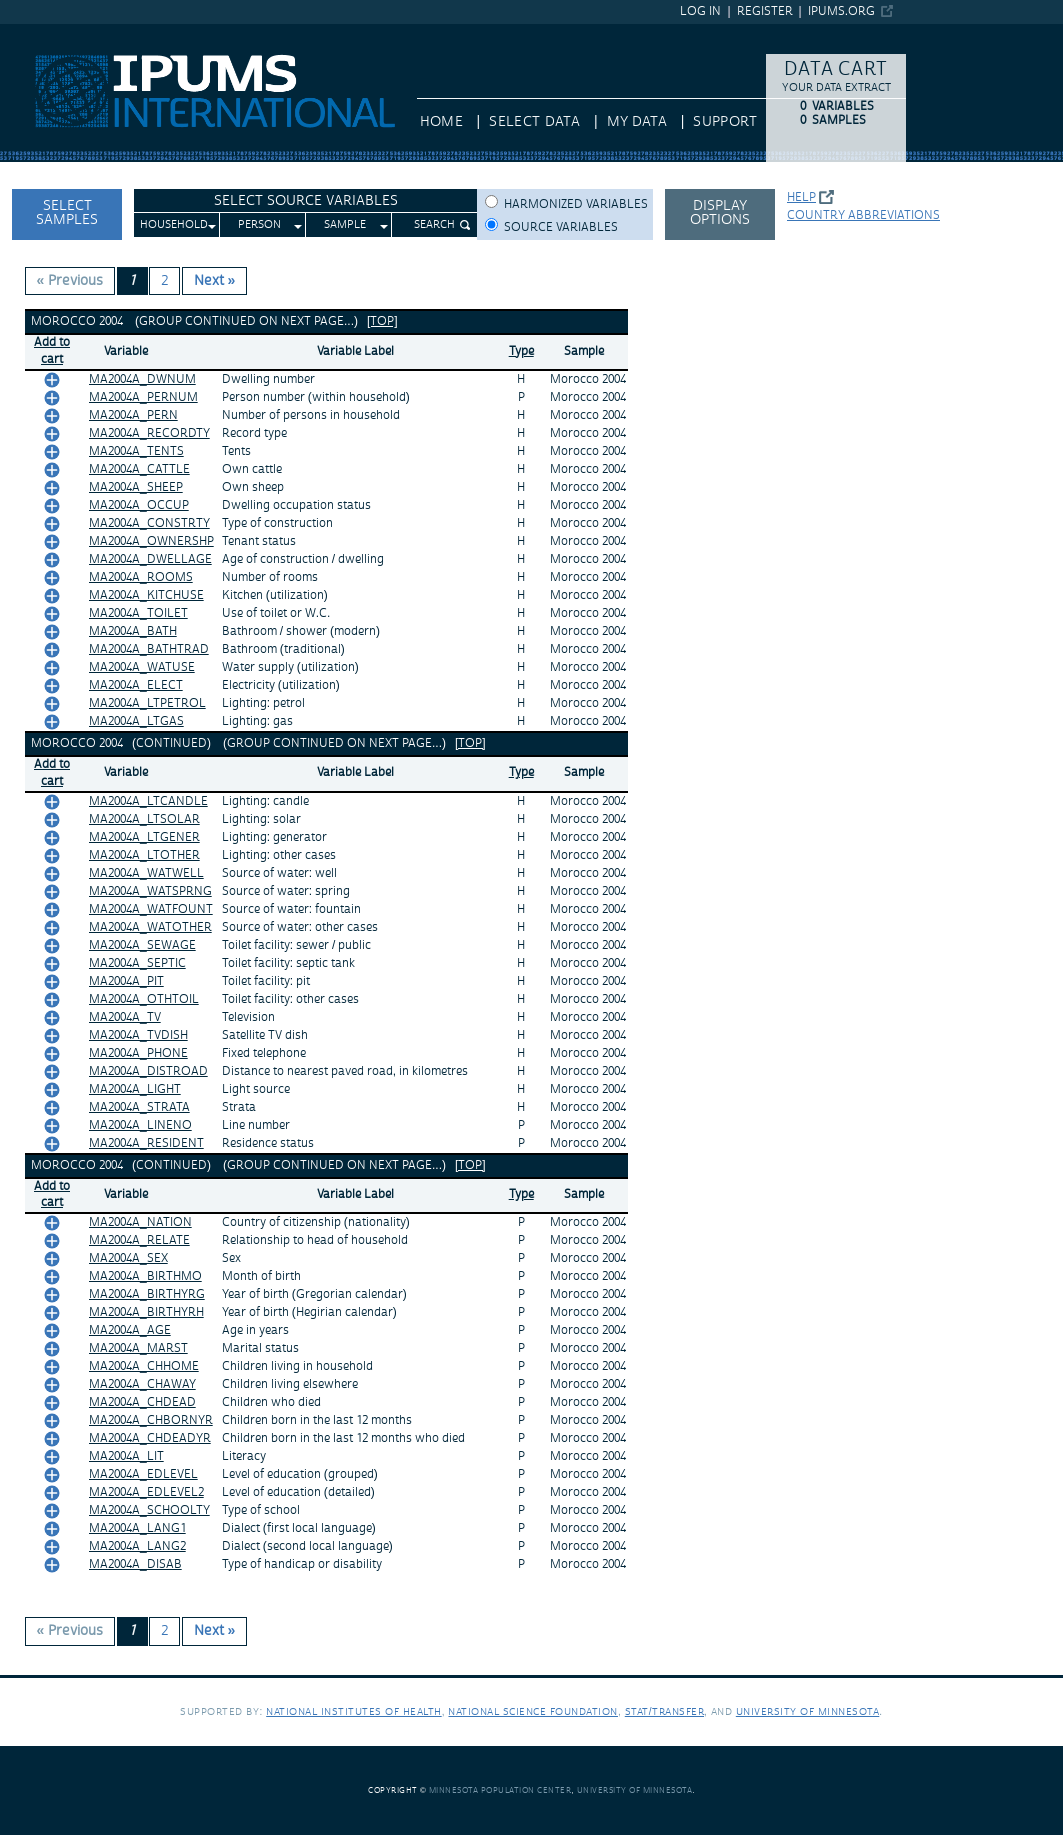 Image resolution: width=1063 pixels, height=1835 pixels. Describe the element at coordinates (382, 321) in the screenshot. I see `[top]` at that location.